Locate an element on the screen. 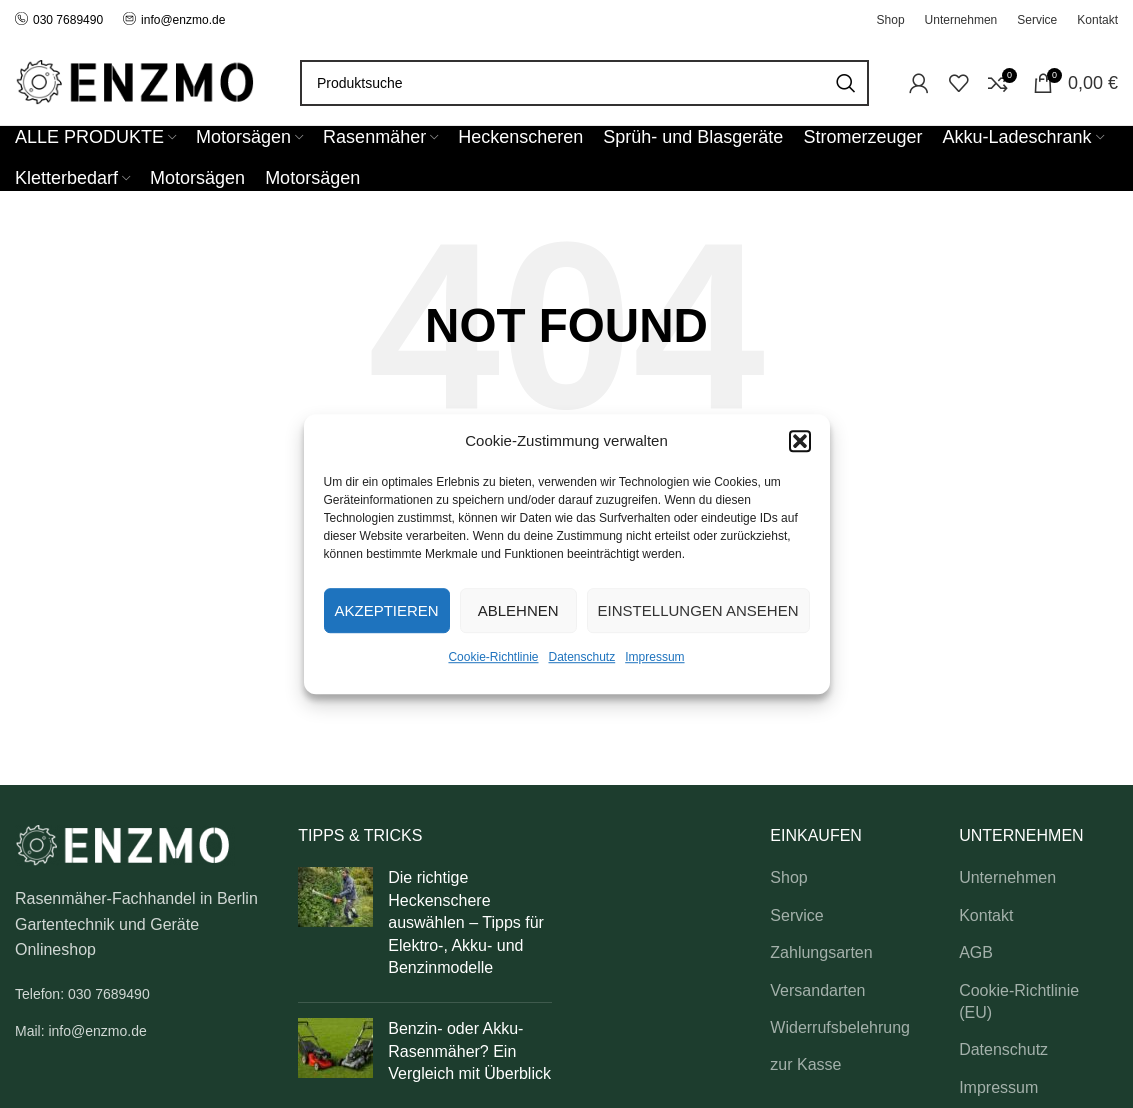 This screenshot has width=1133, height=1108. 030 7689490 is located at coordinates (59, 20).